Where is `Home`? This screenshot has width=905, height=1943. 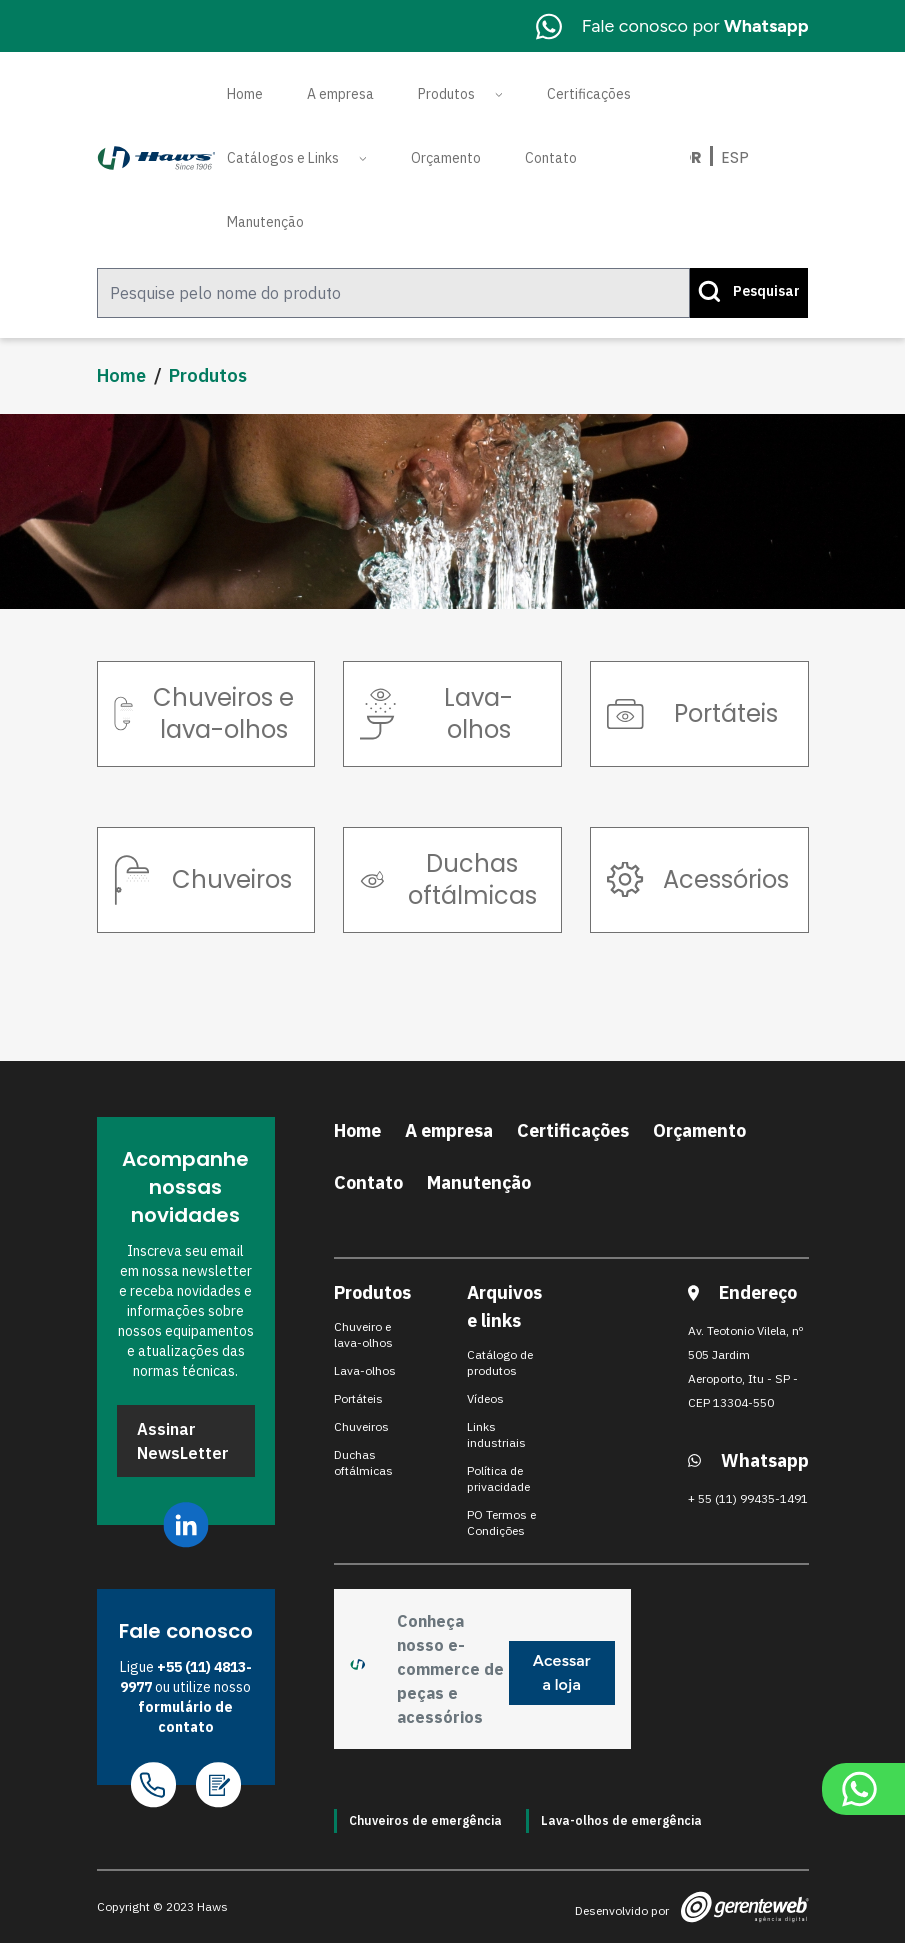
Home is located at coordinates (245, 94).